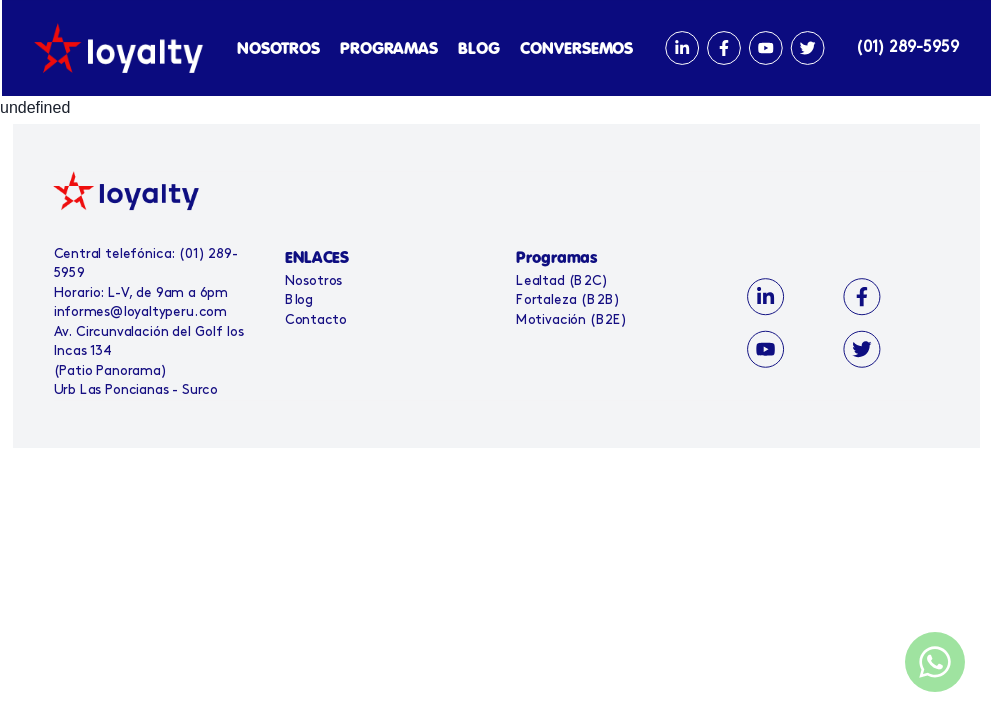 This screenshot has height=720, width=993. What do you see at coordinates (567, 300) in the screenshot?
I see `Fortaleza (B2B)` at bounding box center [567, 300].